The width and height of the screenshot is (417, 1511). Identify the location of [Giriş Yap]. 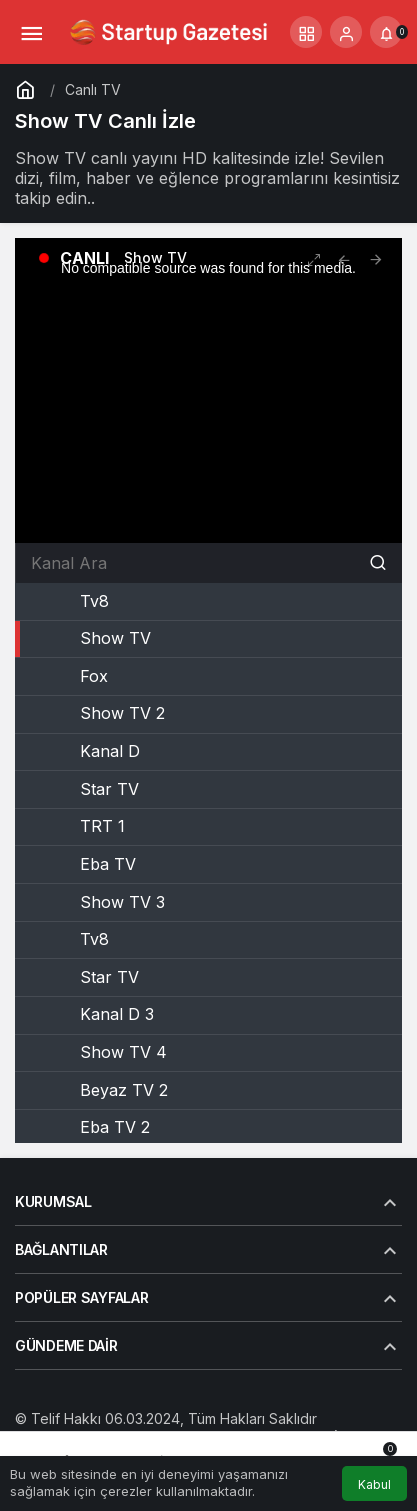
(346, 32).